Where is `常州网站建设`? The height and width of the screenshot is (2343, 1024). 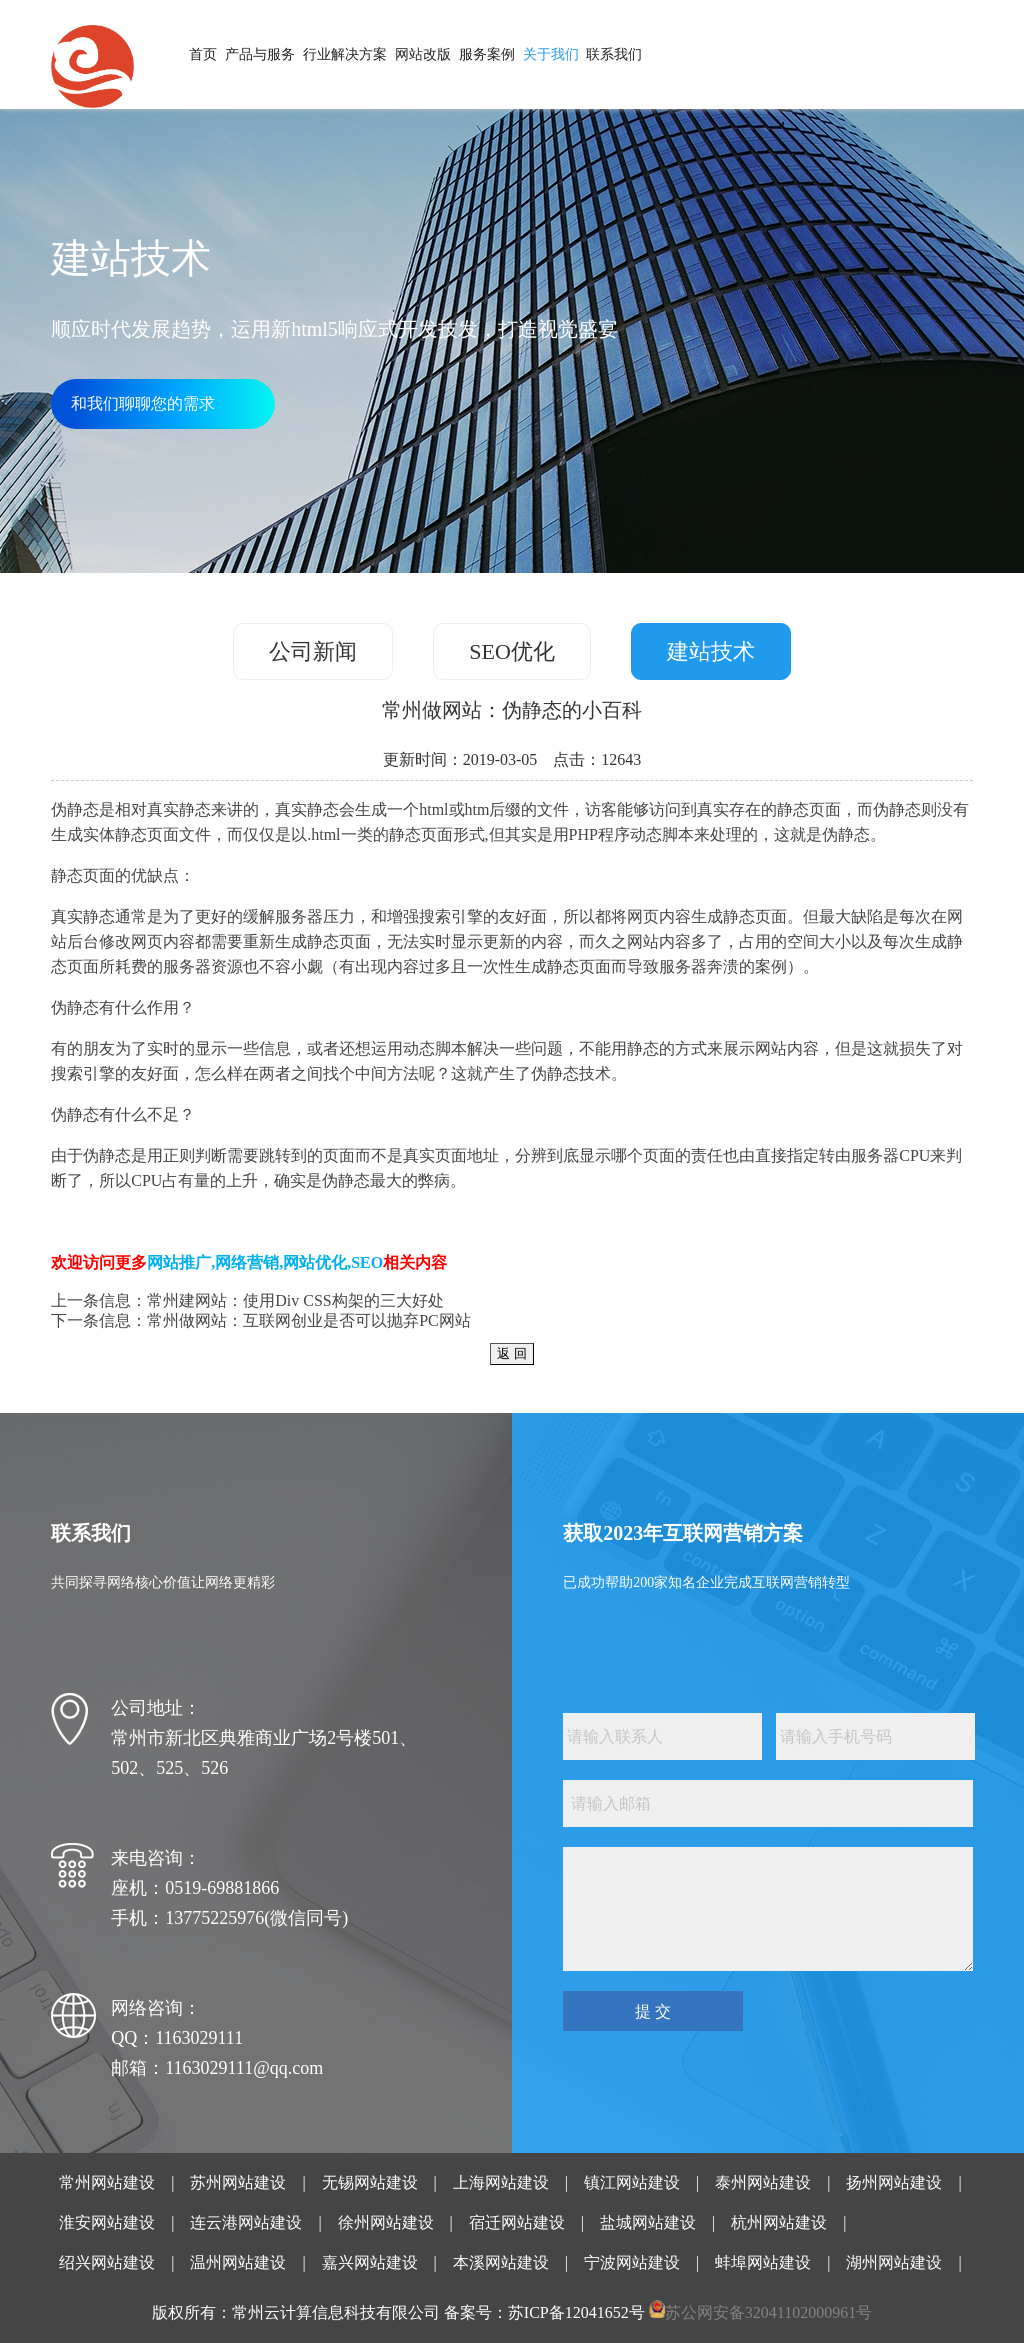
常州网站建设 is located at coordinates (107, 2182).